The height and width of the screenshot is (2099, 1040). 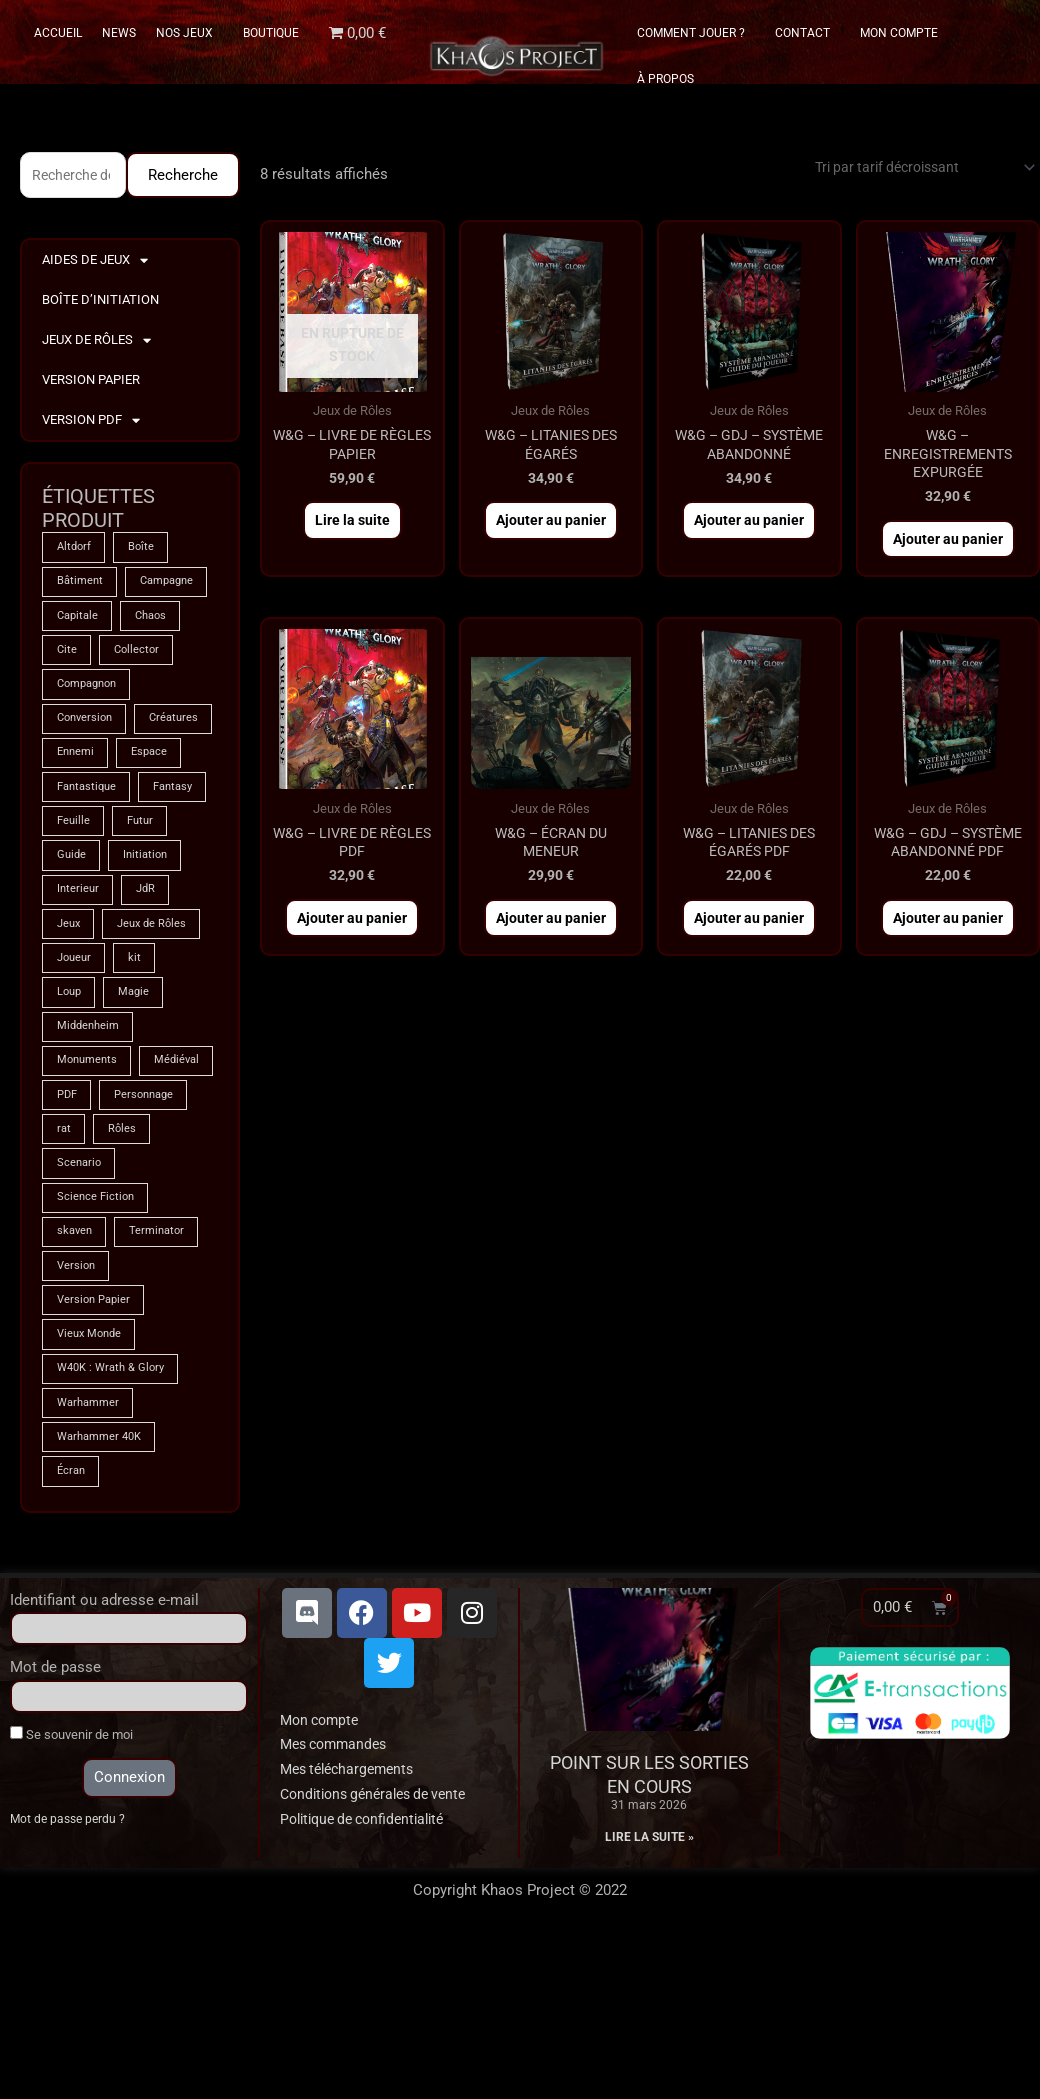 What do you see at coordinates (369, 1979) in the screenshot?
I see `Politique de confidentialité` at bounding box center [369, 1979].